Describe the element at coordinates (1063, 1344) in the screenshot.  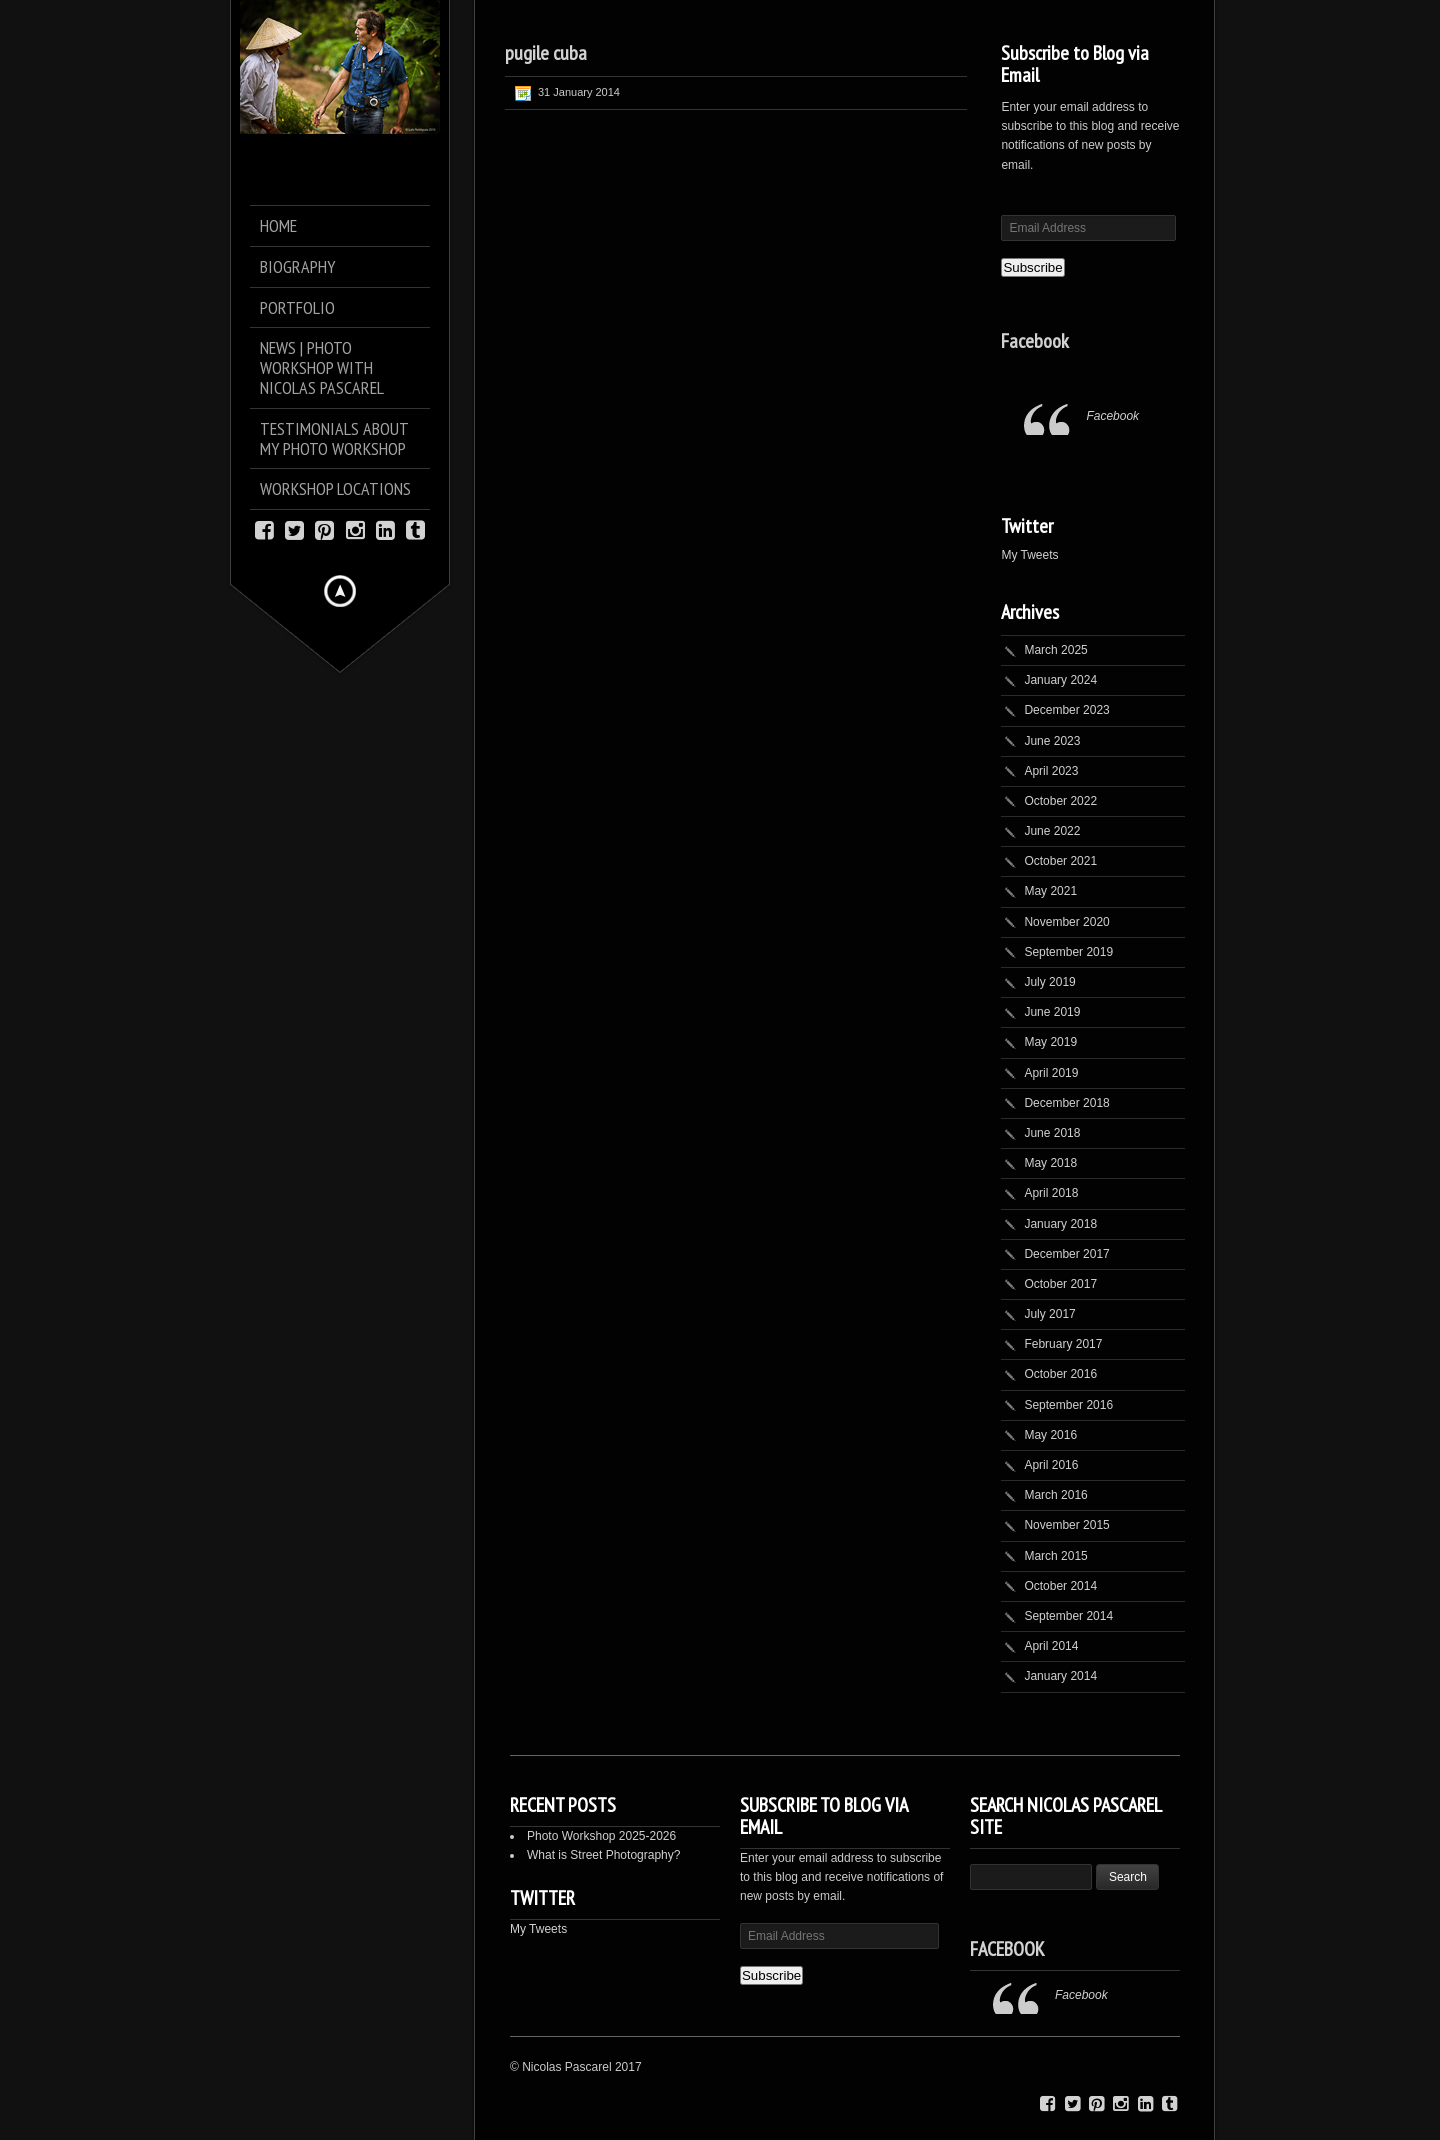
I see `February 2017` at that location.